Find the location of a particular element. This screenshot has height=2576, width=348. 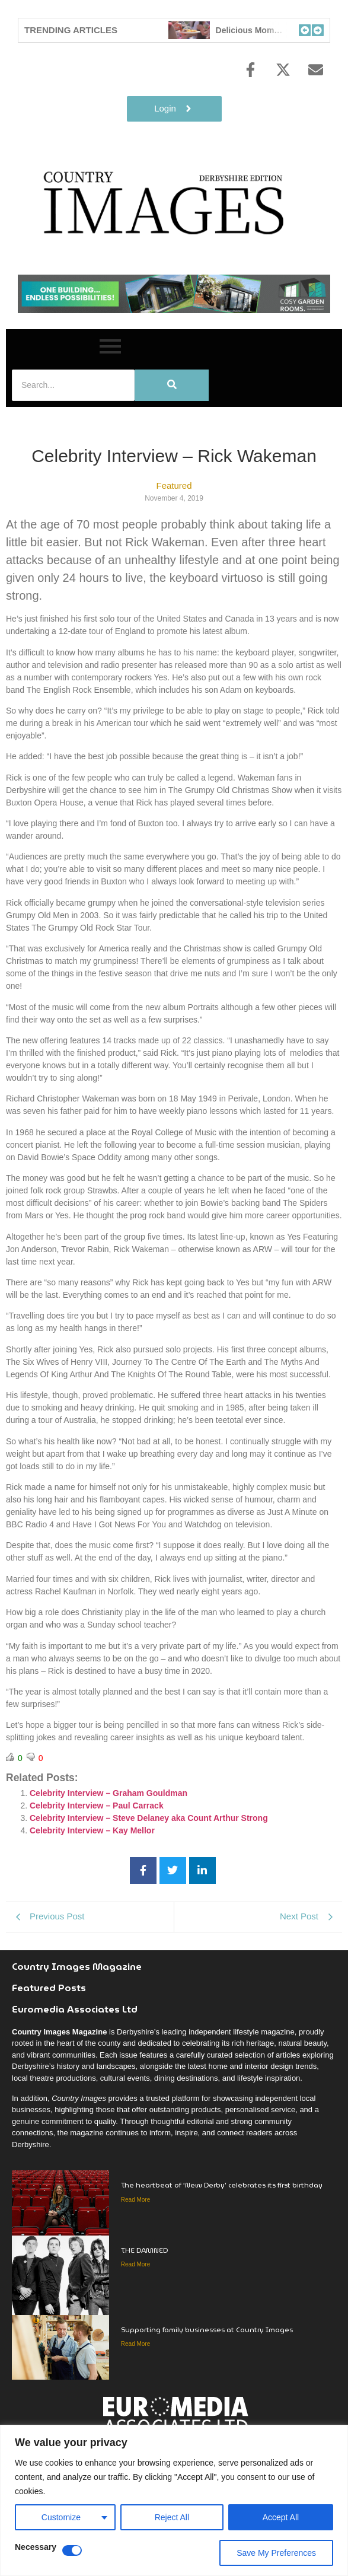

Customize is located at coordinates (61, 2517).